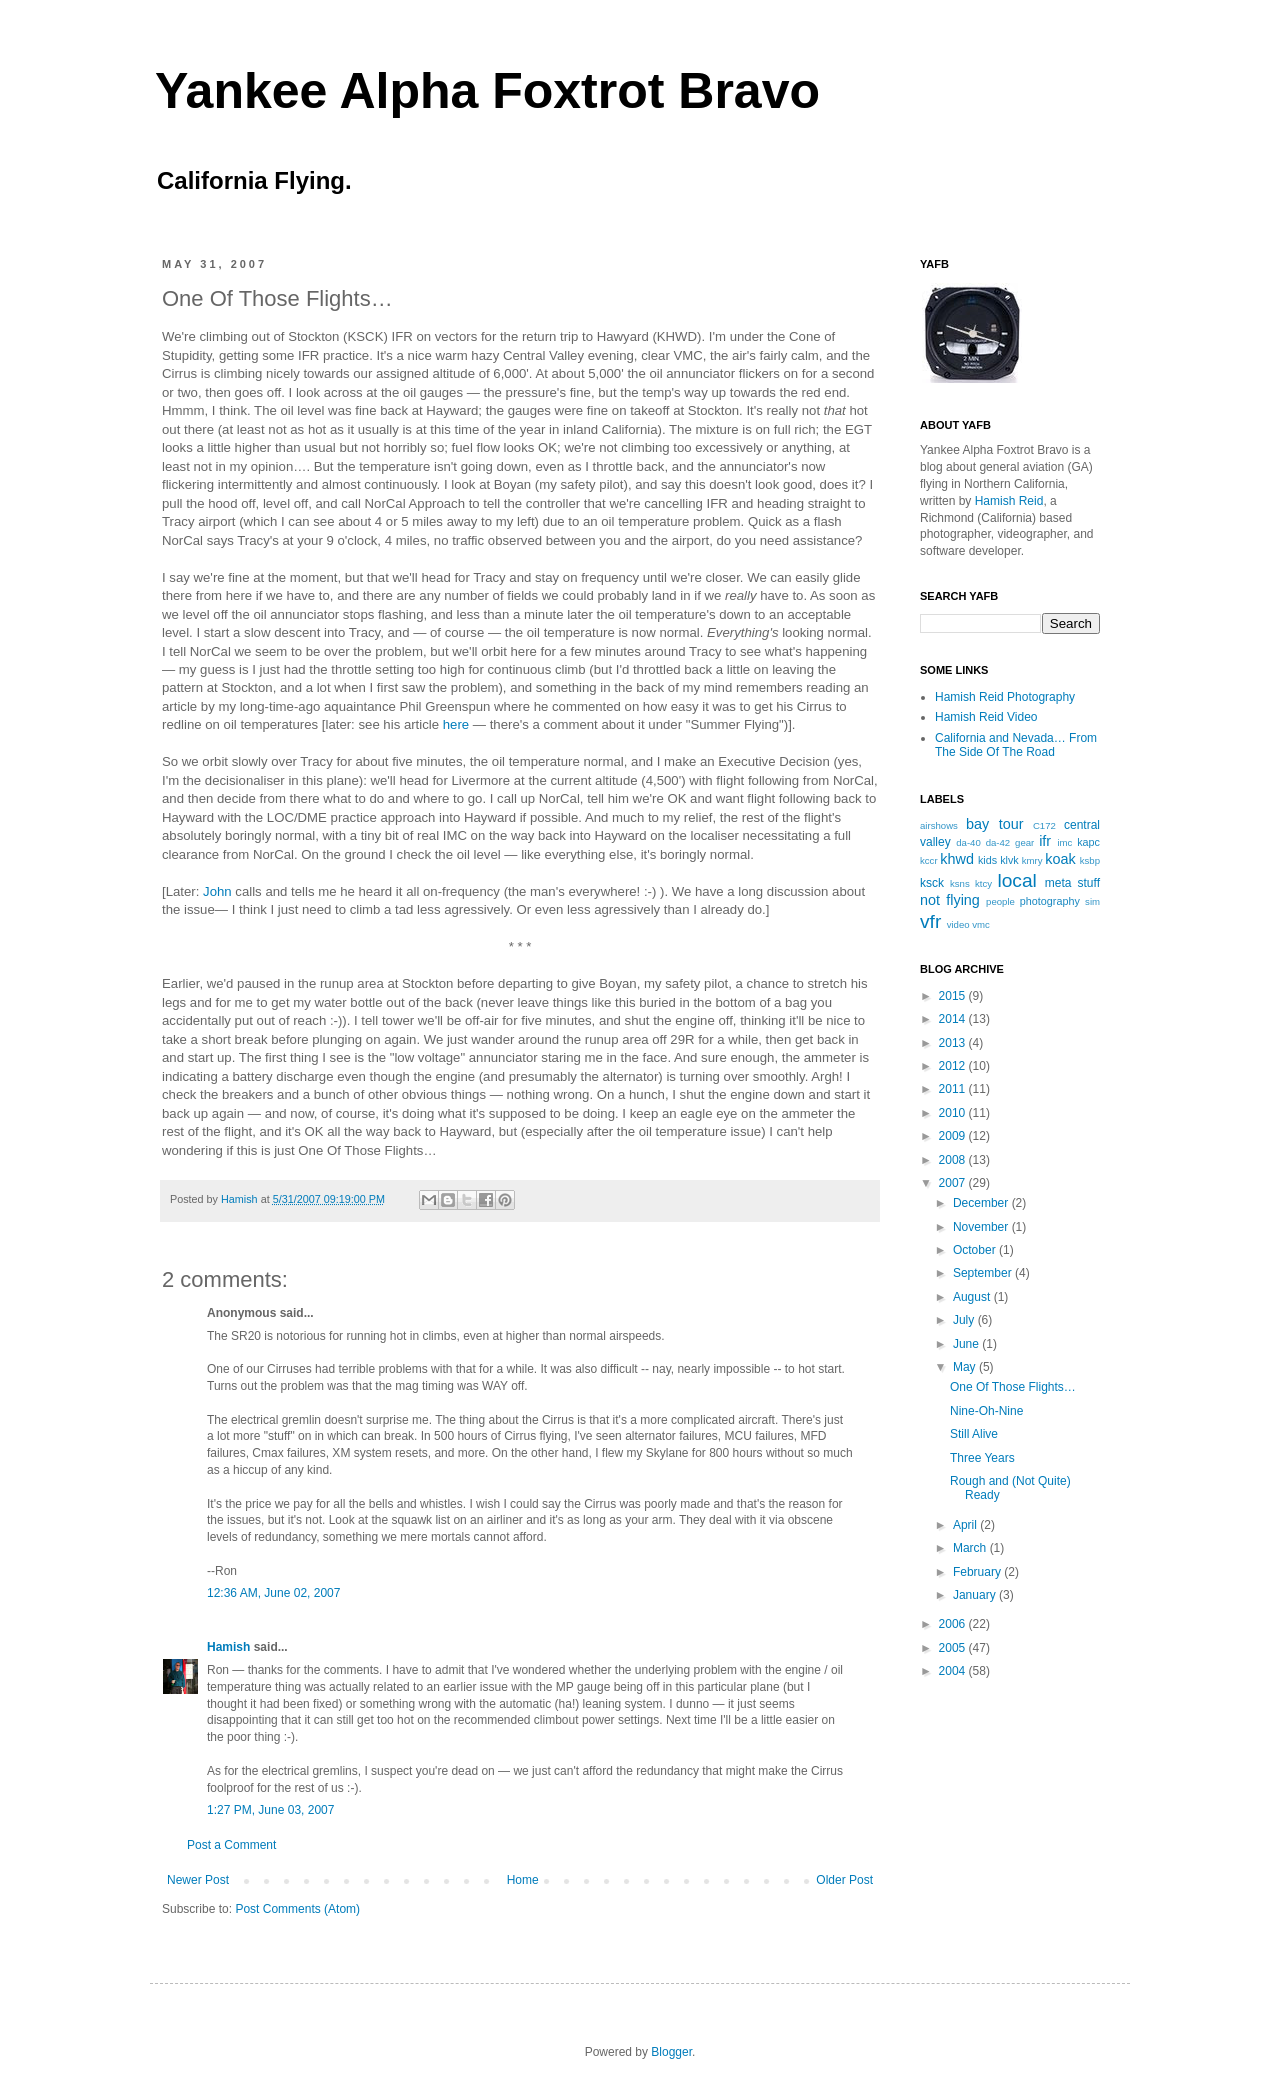  Describe the element at coordinates (844, 1880) in the screenshot. I see `Older Post` at that location.